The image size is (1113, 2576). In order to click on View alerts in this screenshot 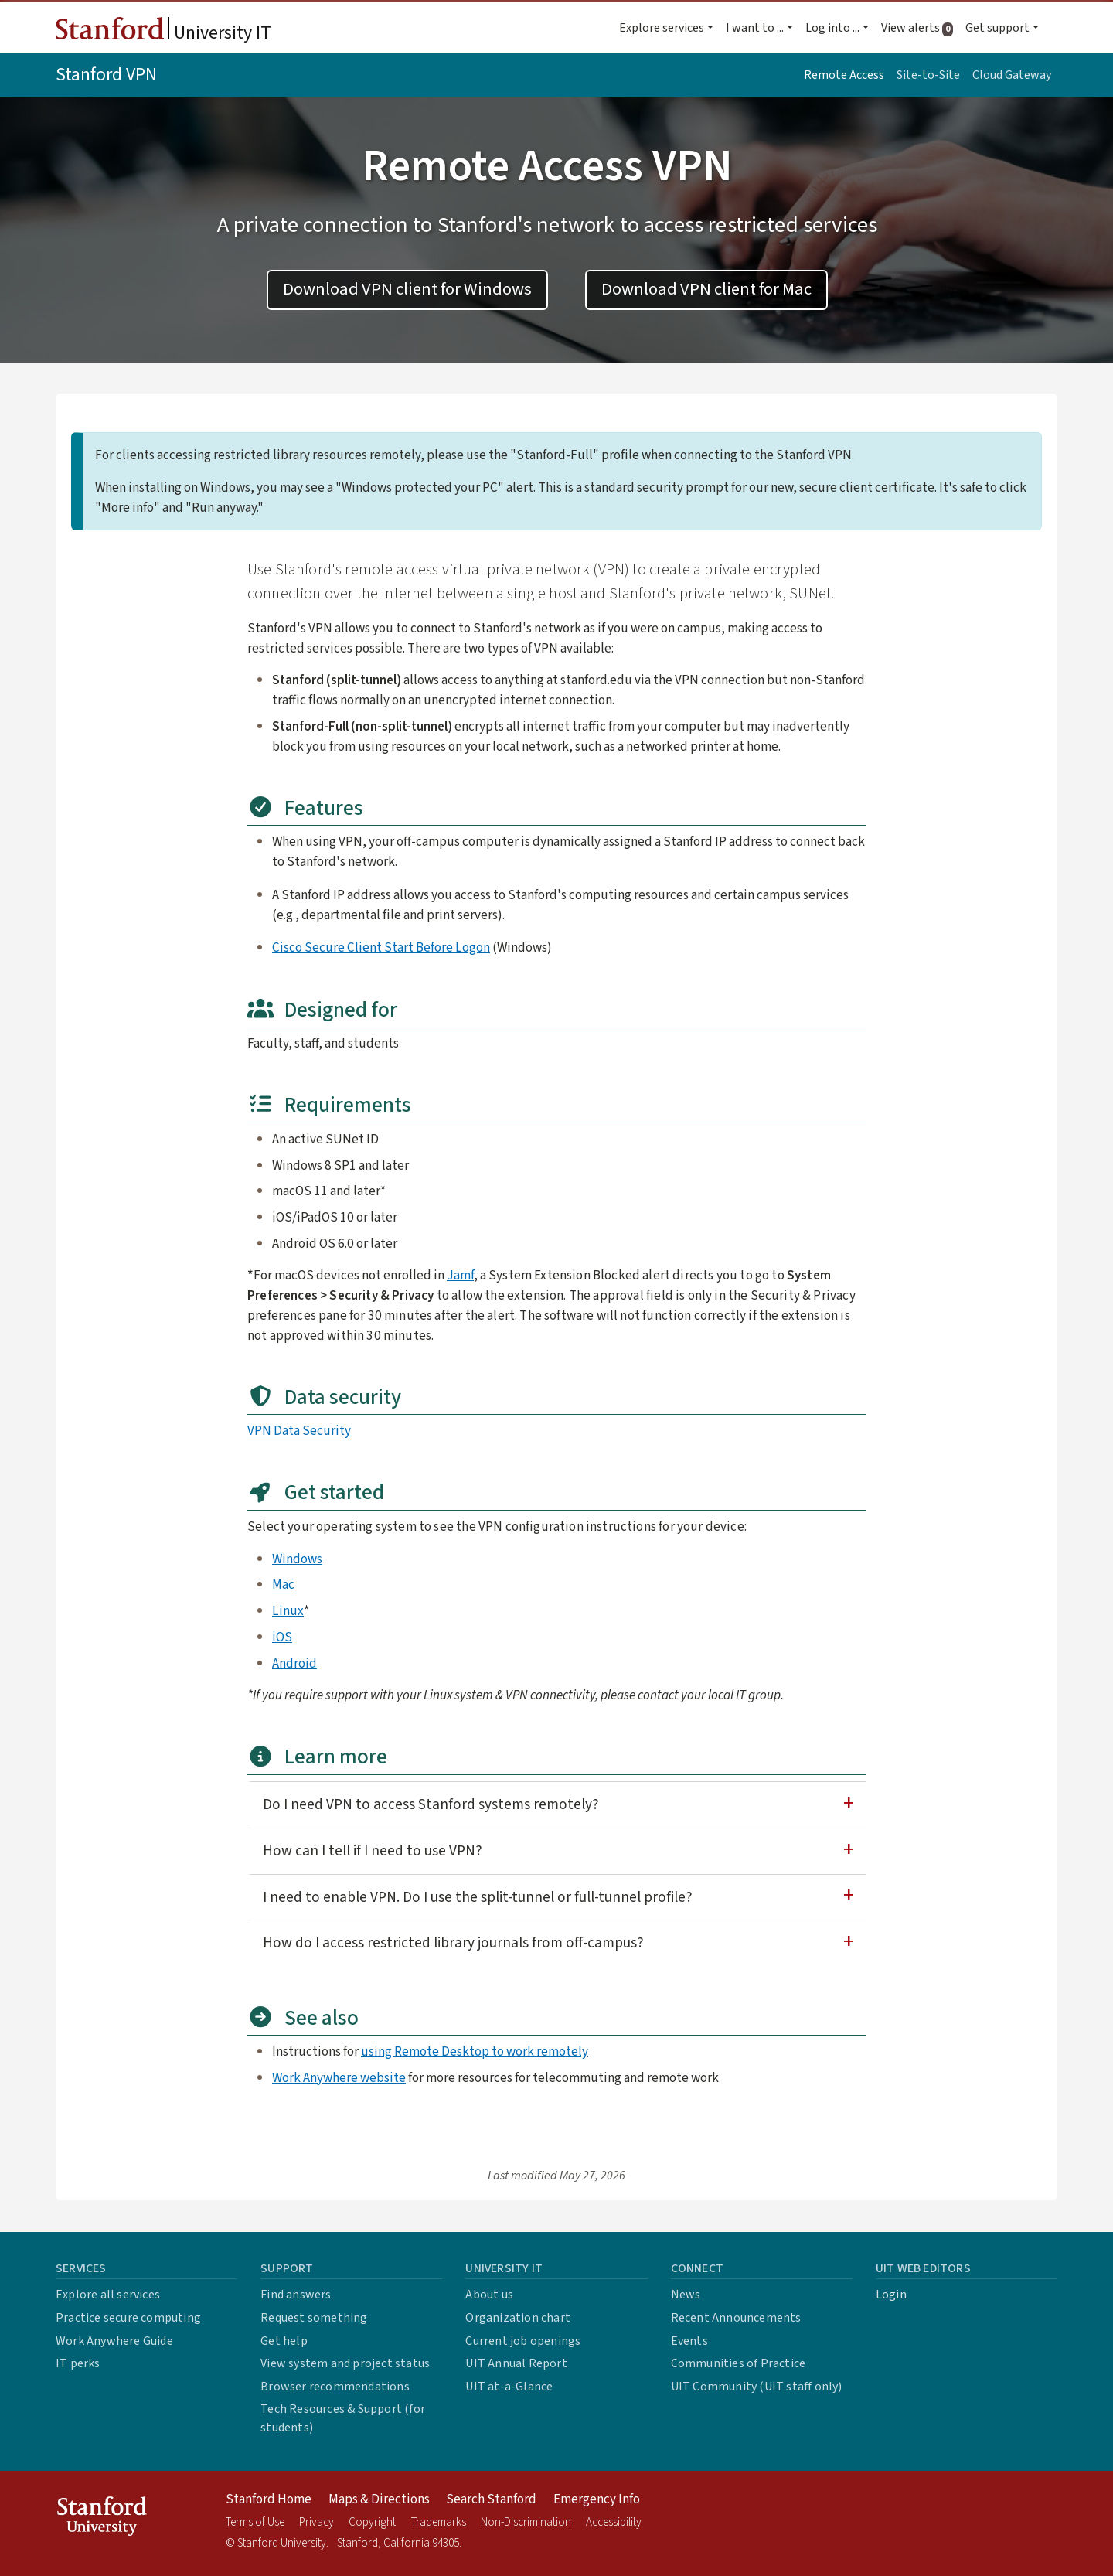, I will do `click(920, 27)`.